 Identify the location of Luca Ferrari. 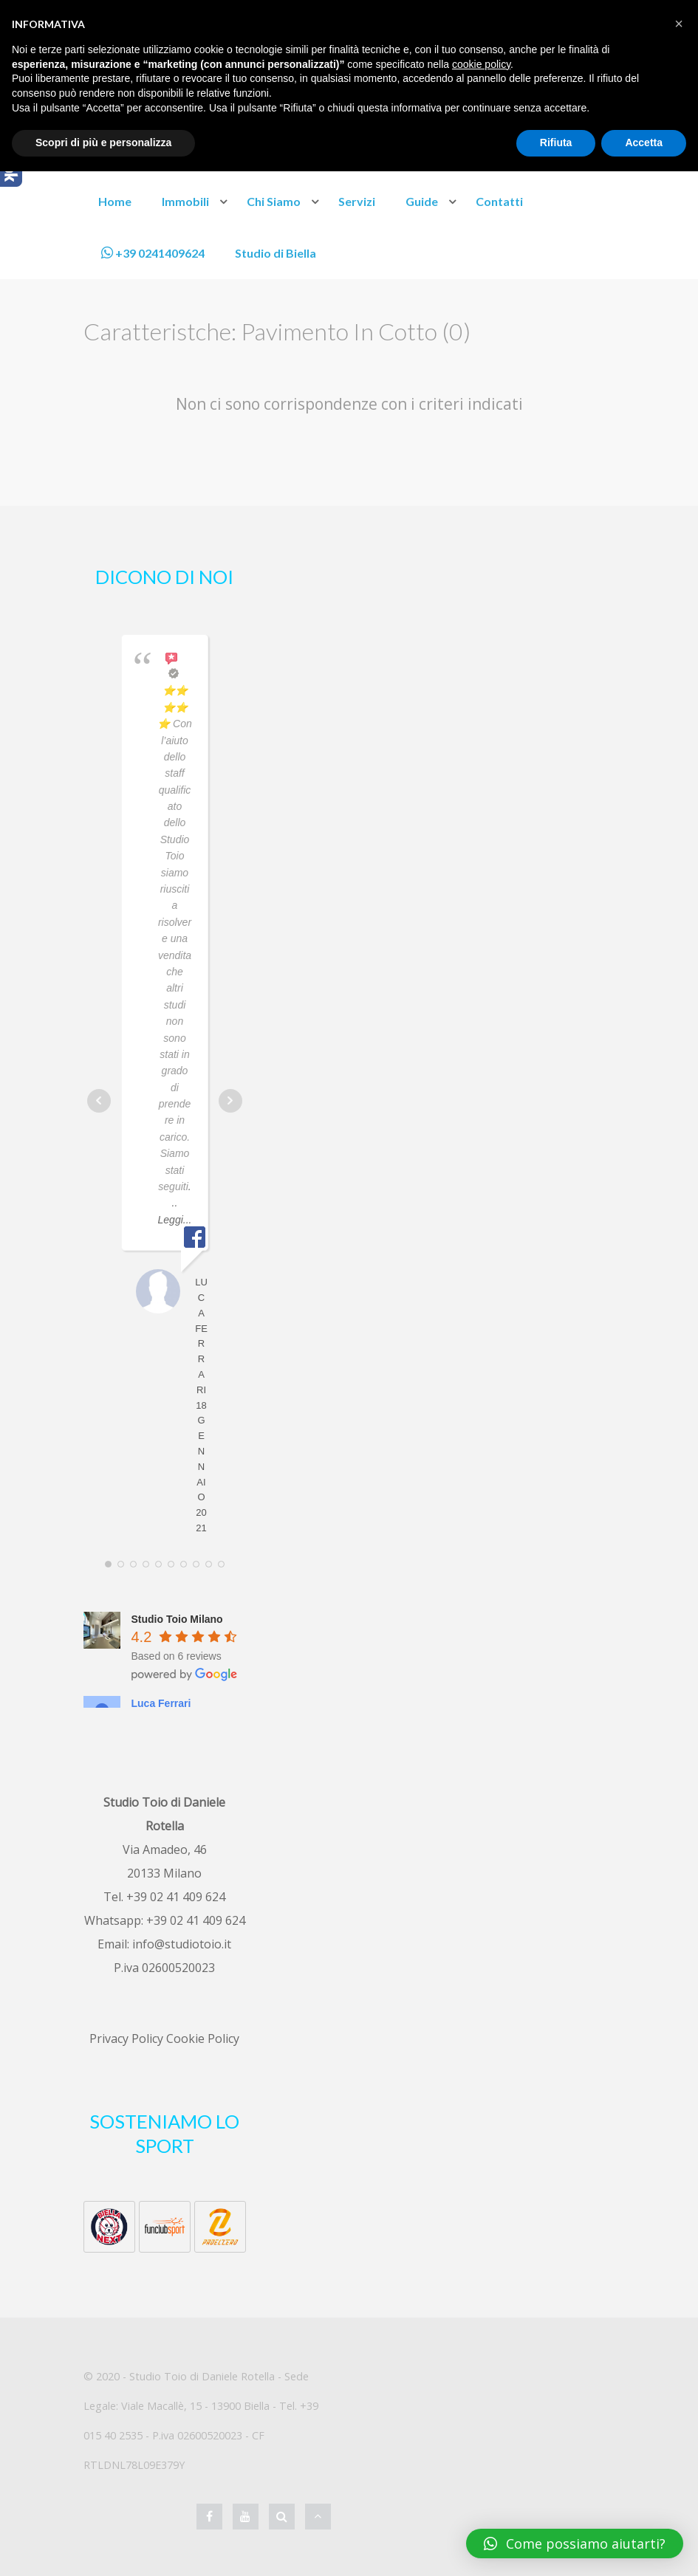
(161, 1703).